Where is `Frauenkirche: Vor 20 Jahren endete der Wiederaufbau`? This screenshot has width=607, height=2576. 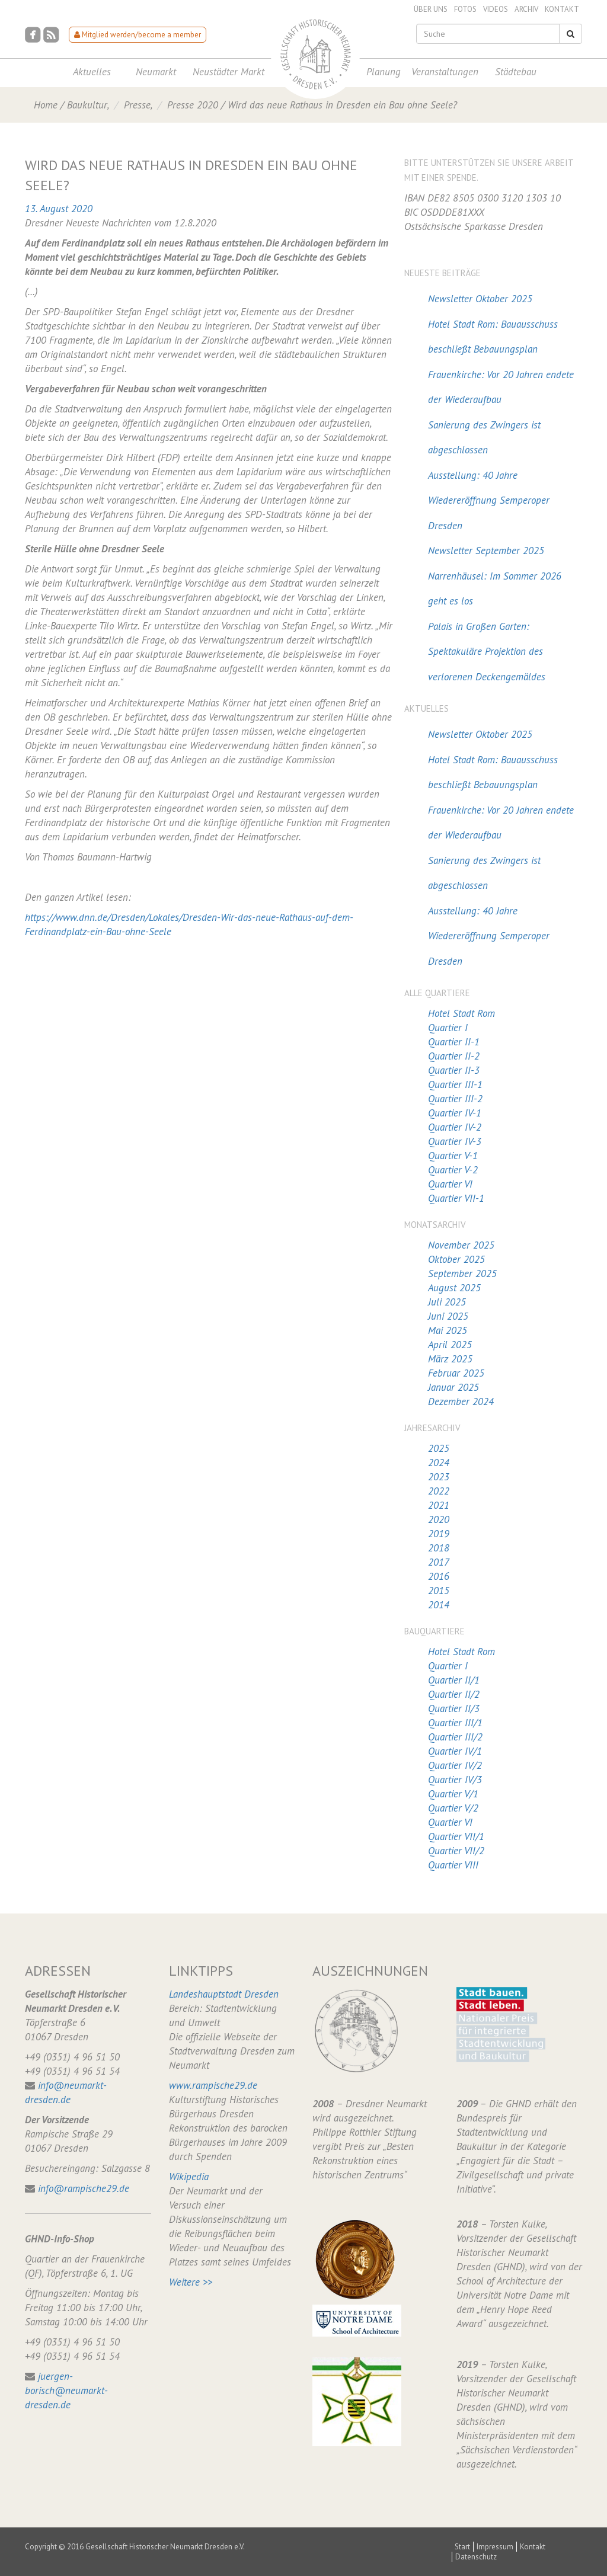
Frauenkirche: Vor 20 Jahren endete der Wiederaufbau is located at coordinates (501, 387).